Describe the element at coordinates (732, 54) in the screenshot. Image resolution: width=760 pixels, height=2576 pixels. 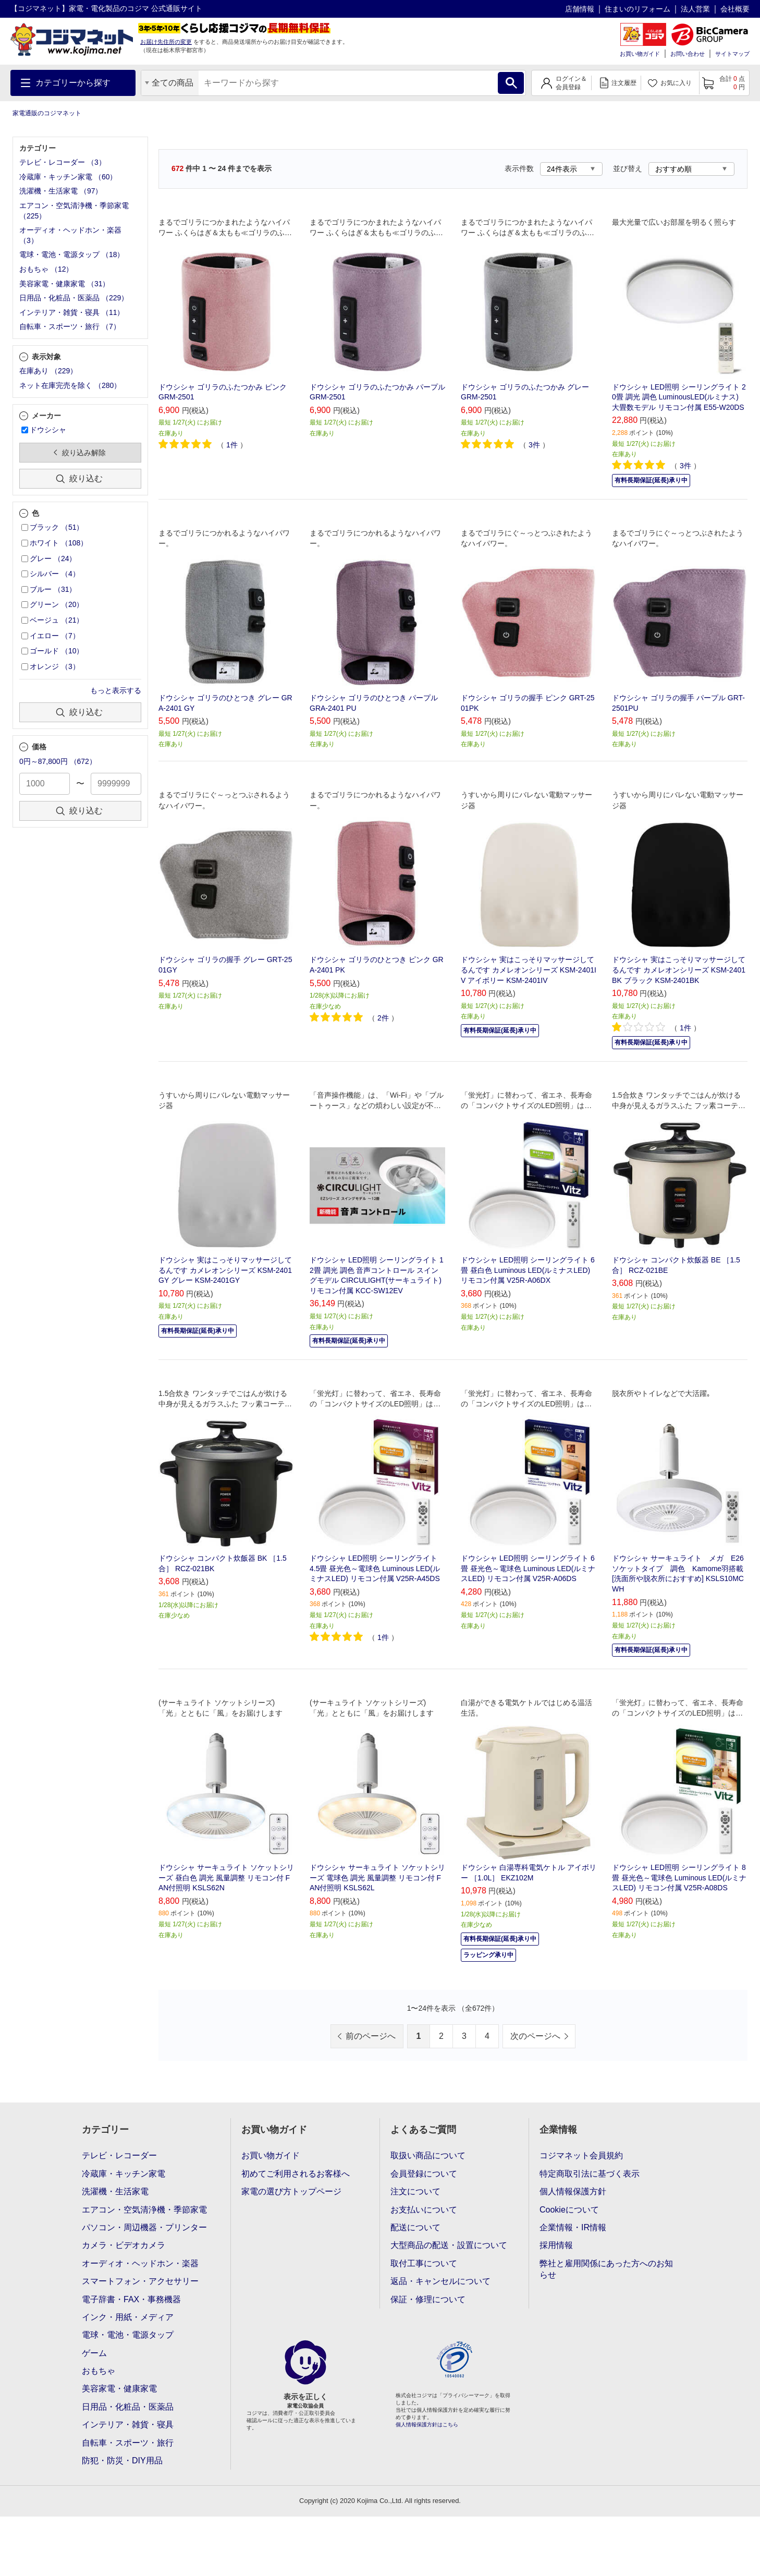
I see `サイトマップ` at that location.